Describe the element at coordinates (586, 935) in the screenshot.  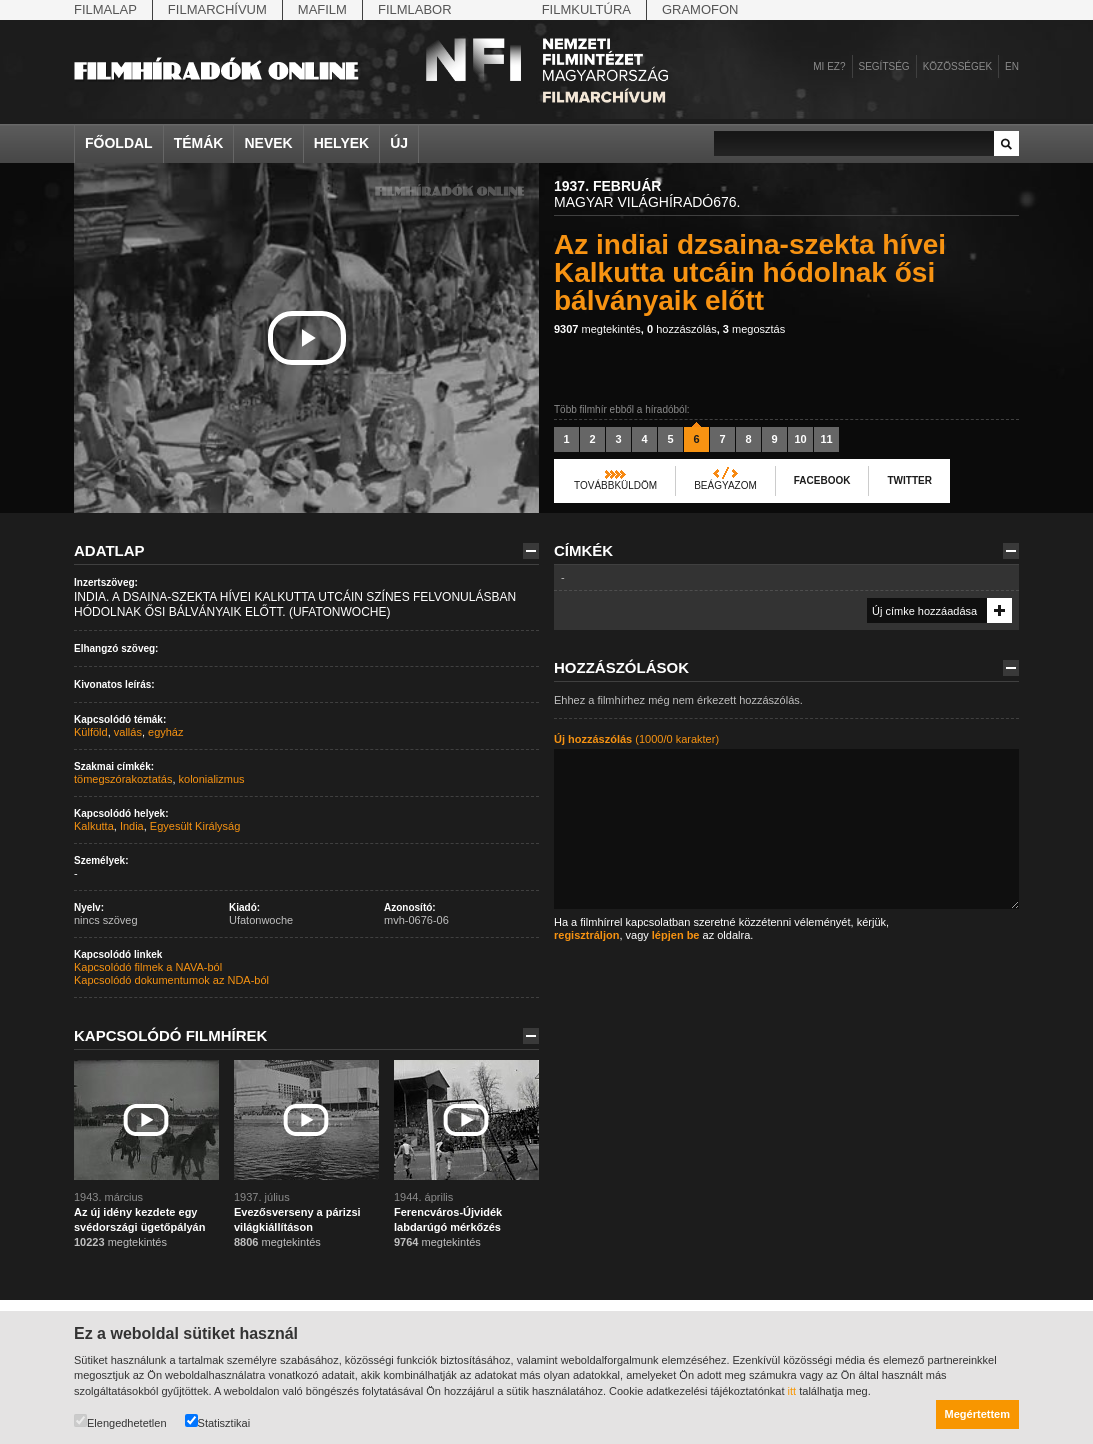
I see `regisztráljon` at that location.